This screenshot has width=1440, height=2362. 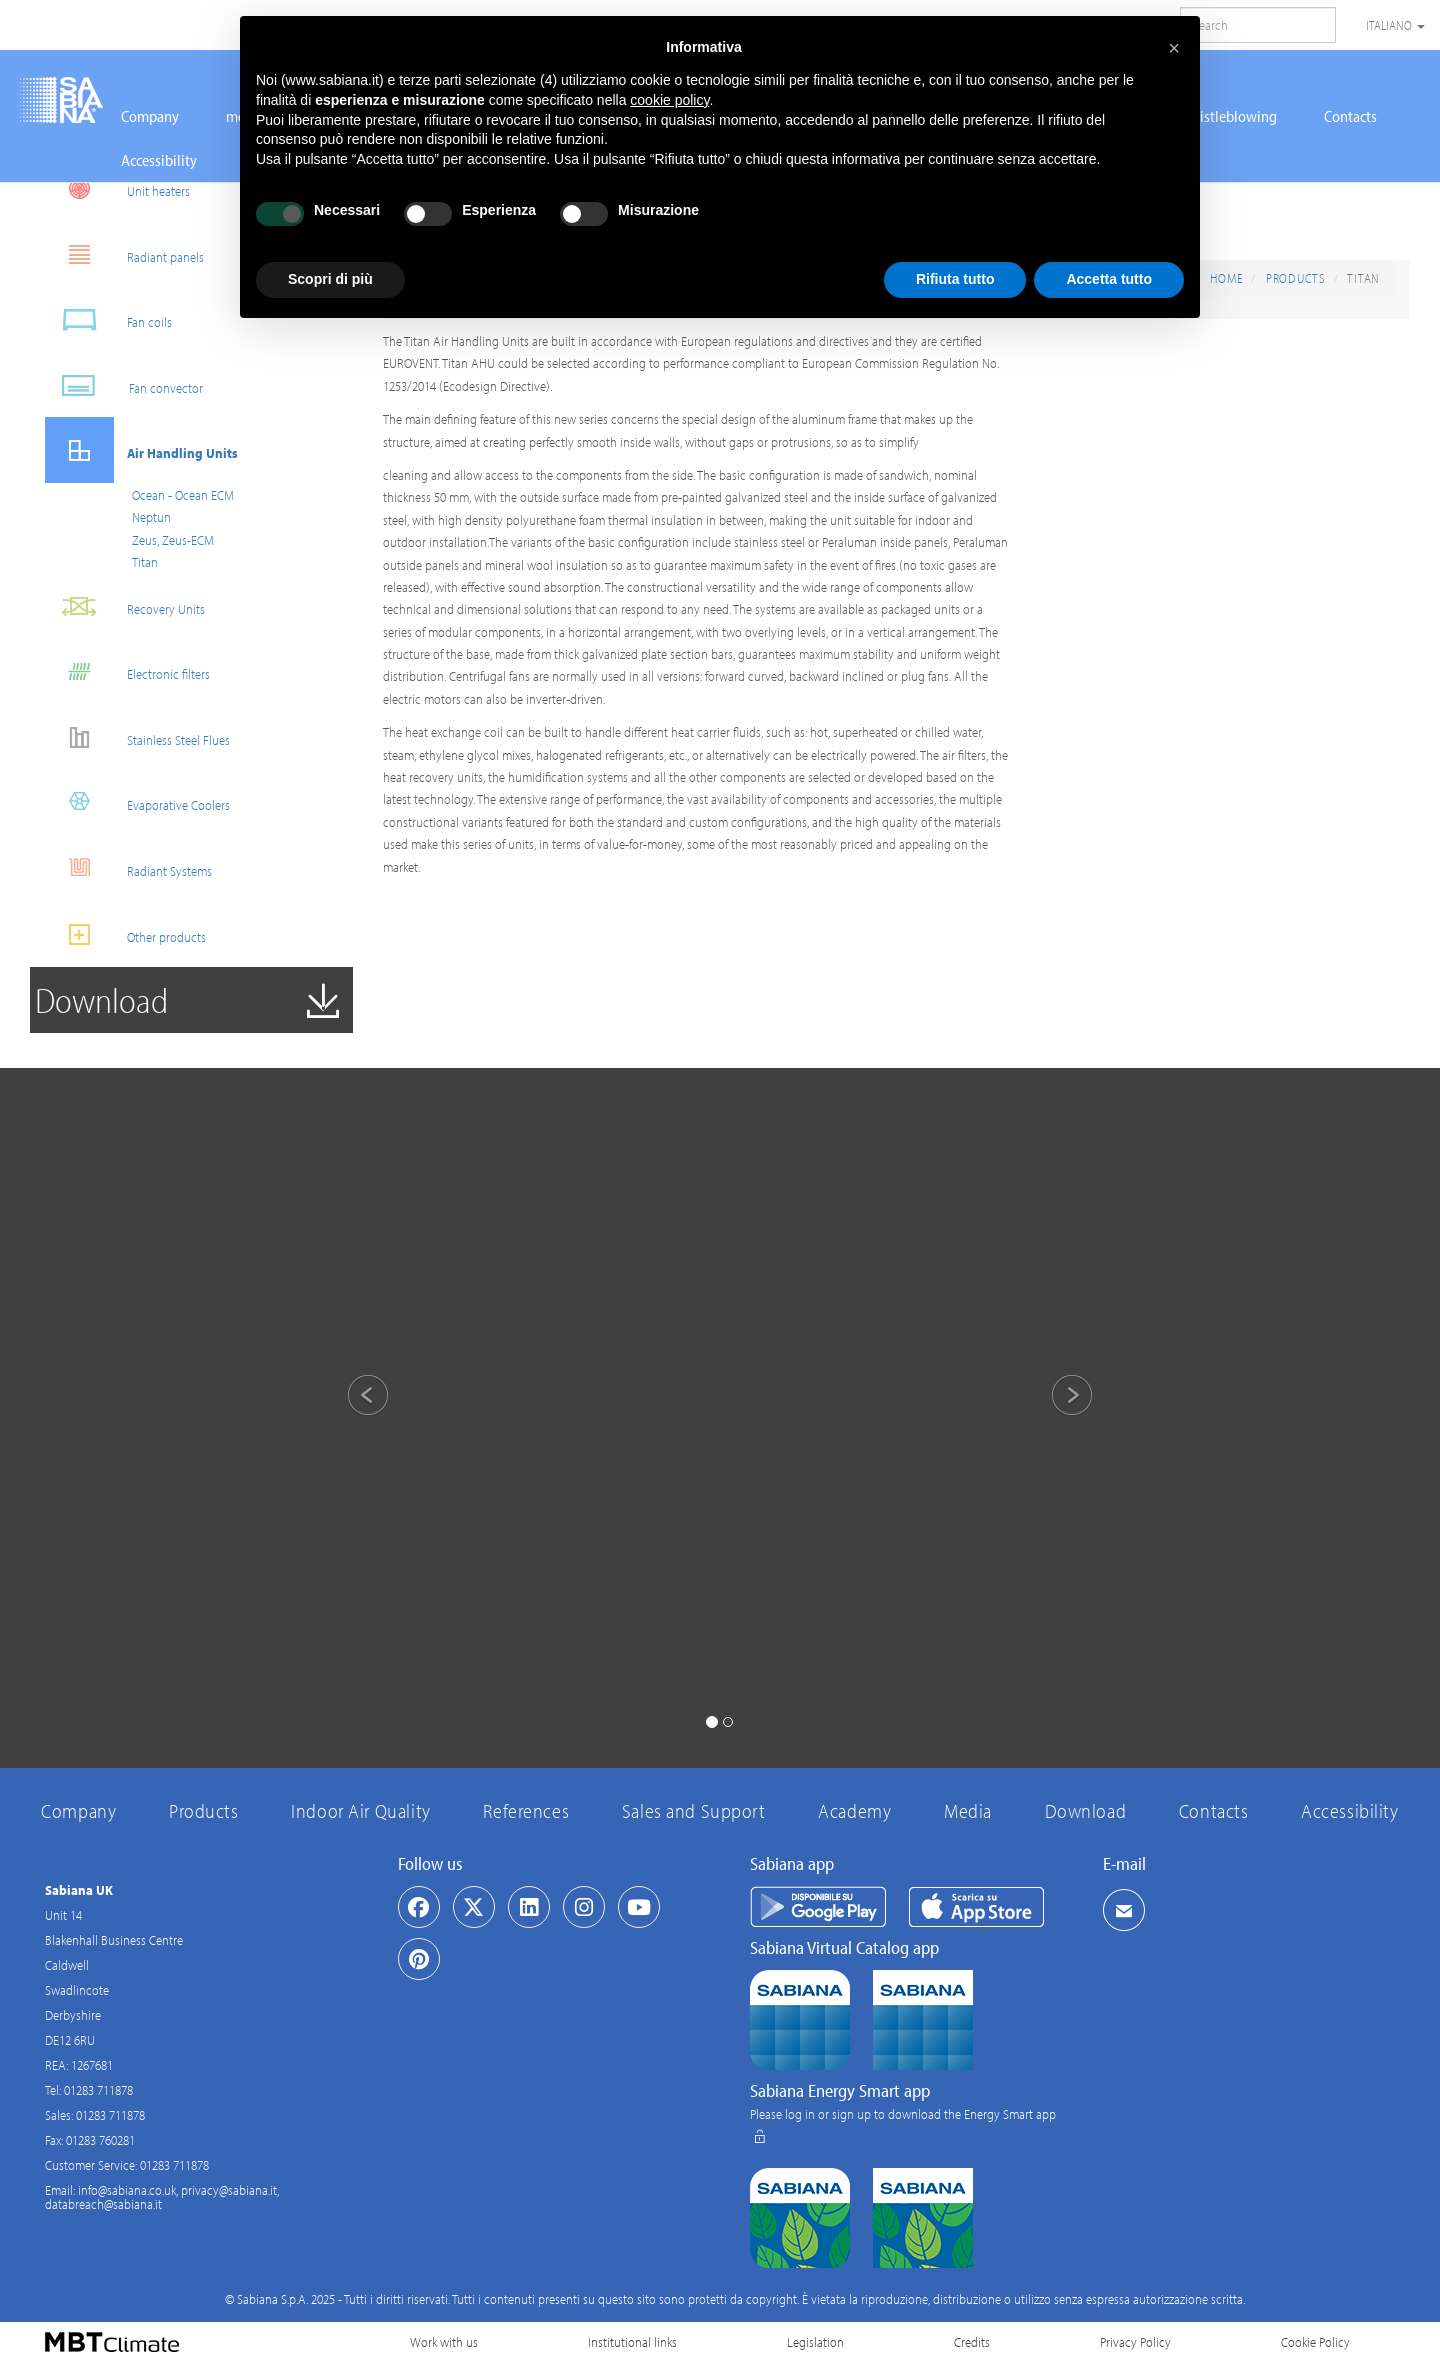 What do you see at coordinates (1395, 25) in the screenshot?
I see `Italiano` at bounding box center [1395, 25].